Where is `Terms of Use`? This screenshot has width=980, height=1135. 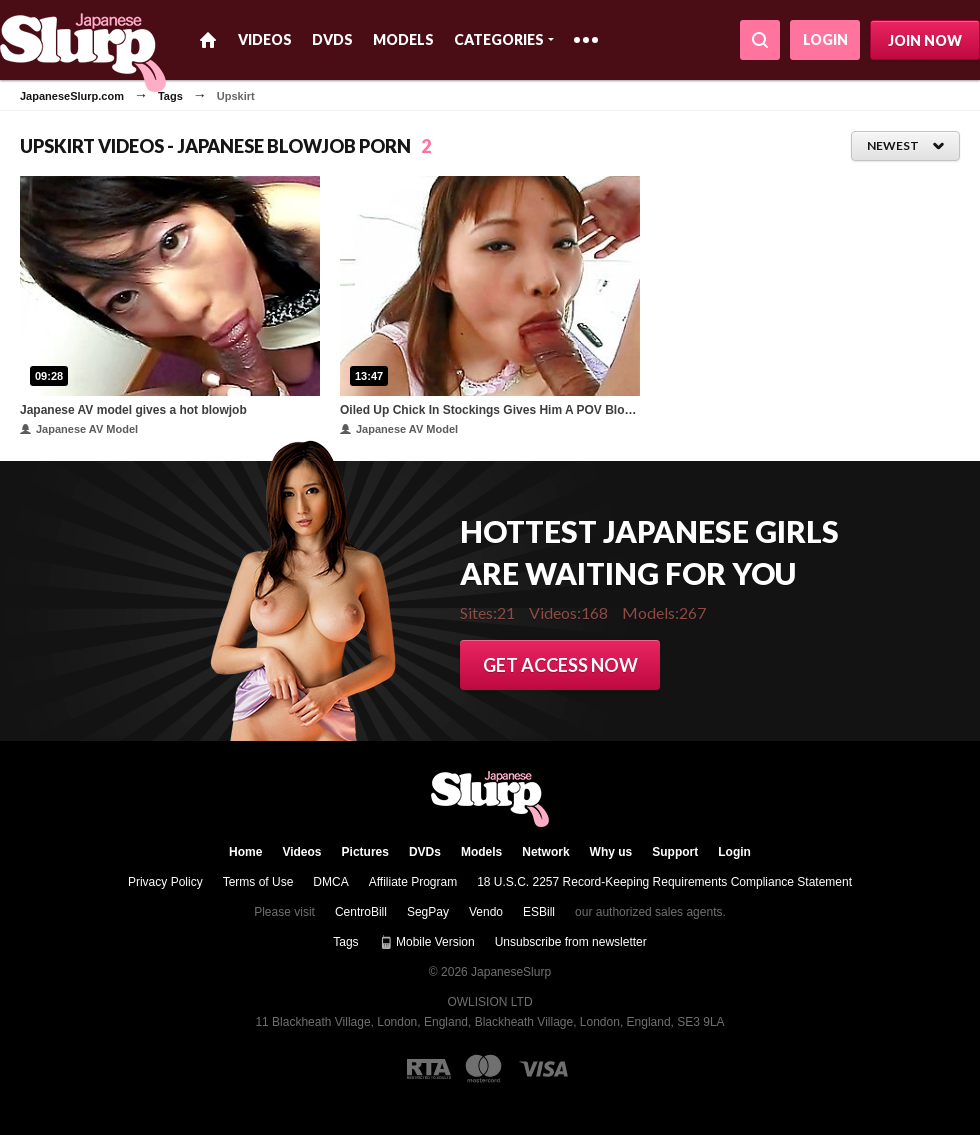
Terms of Use is located at coordinates (258, 882).